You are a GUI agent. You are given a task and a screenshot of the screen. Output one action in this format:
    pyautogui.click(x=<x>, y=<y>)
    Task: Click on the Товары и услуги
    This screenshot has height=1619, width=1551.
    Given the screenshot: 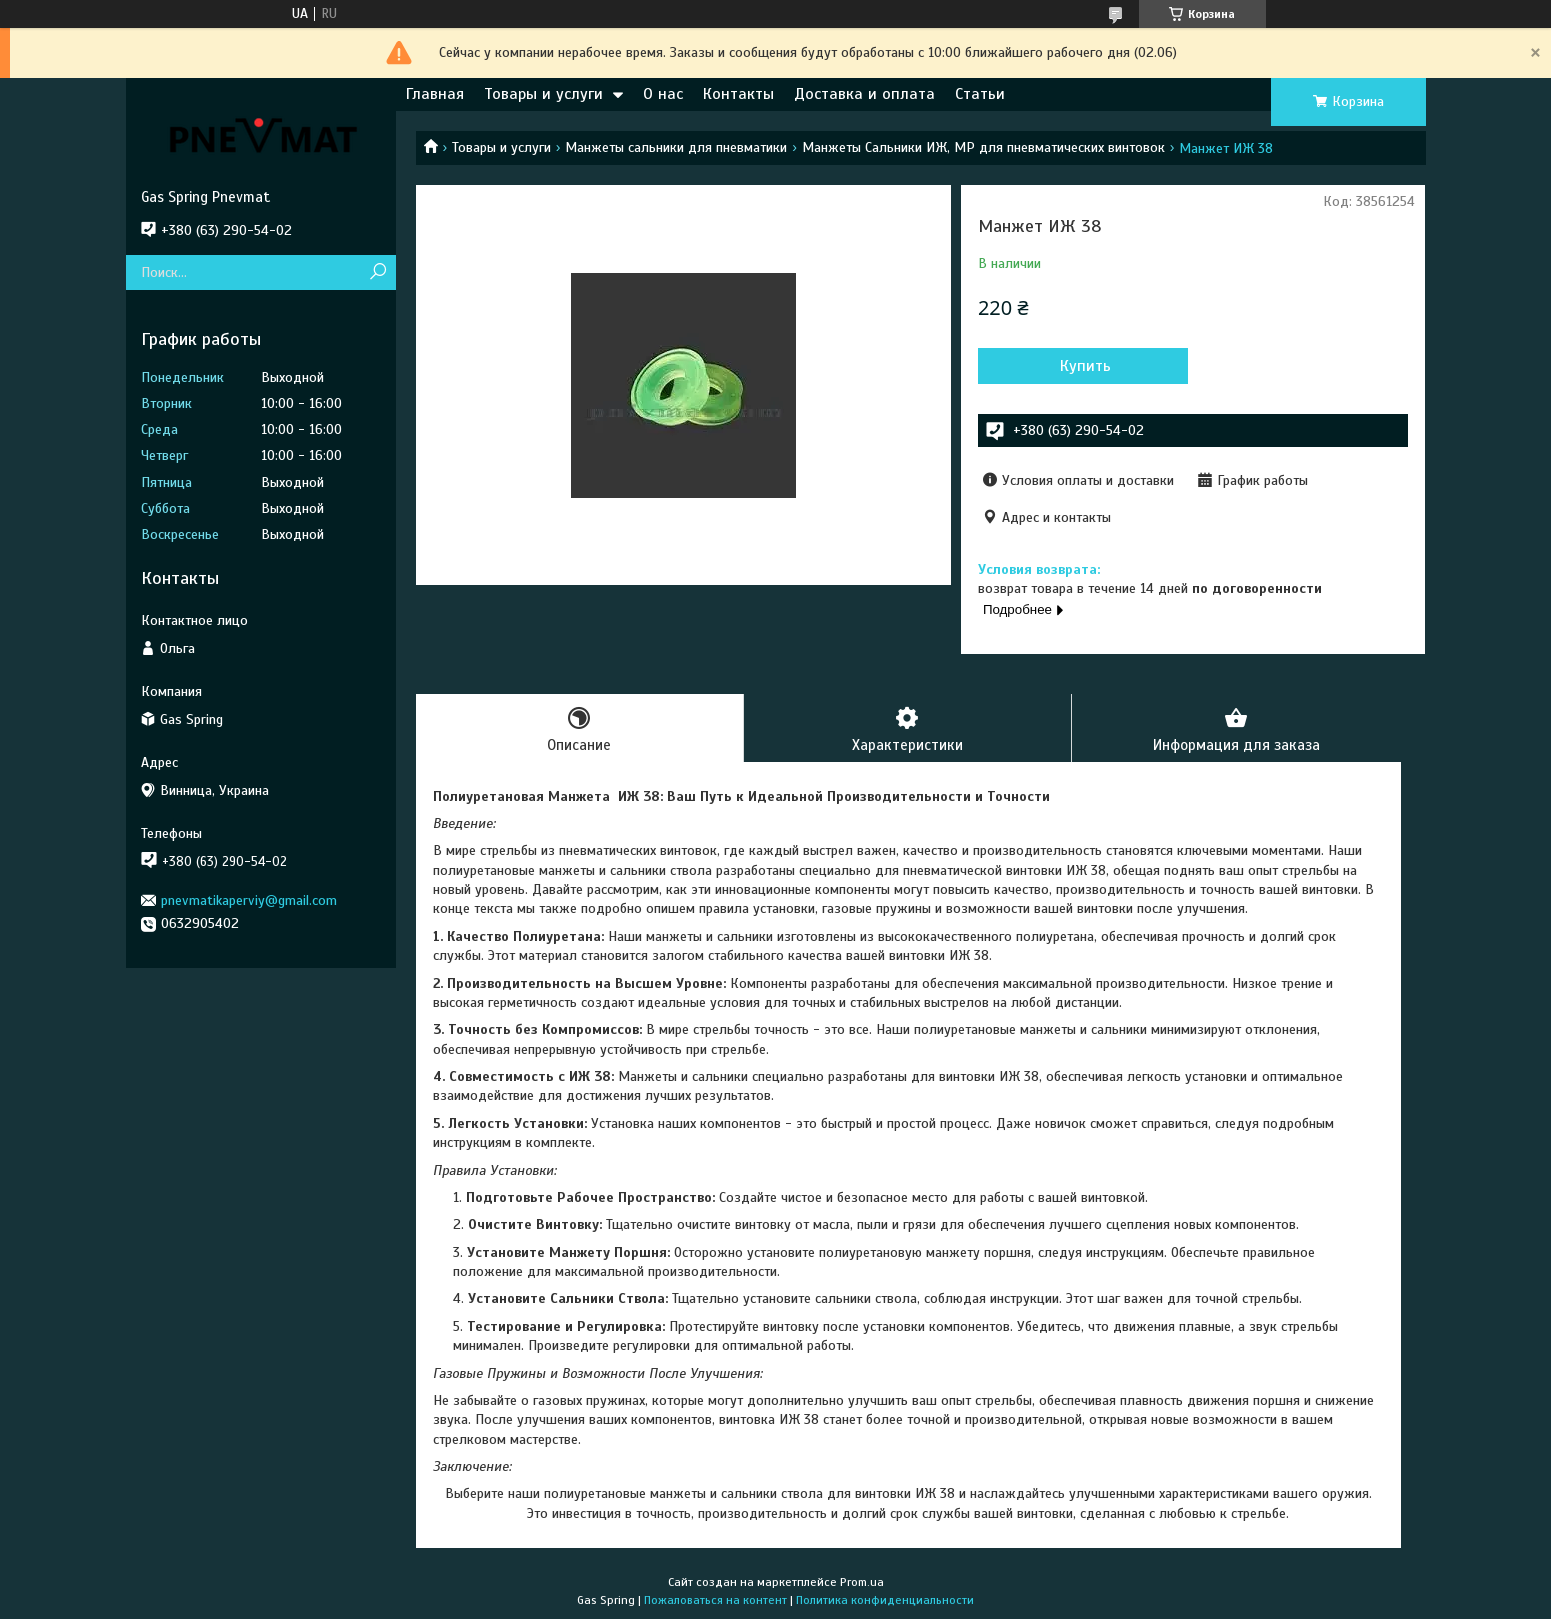 What is the action you would take?
    pyautogui.click(x=543, y=94)
    